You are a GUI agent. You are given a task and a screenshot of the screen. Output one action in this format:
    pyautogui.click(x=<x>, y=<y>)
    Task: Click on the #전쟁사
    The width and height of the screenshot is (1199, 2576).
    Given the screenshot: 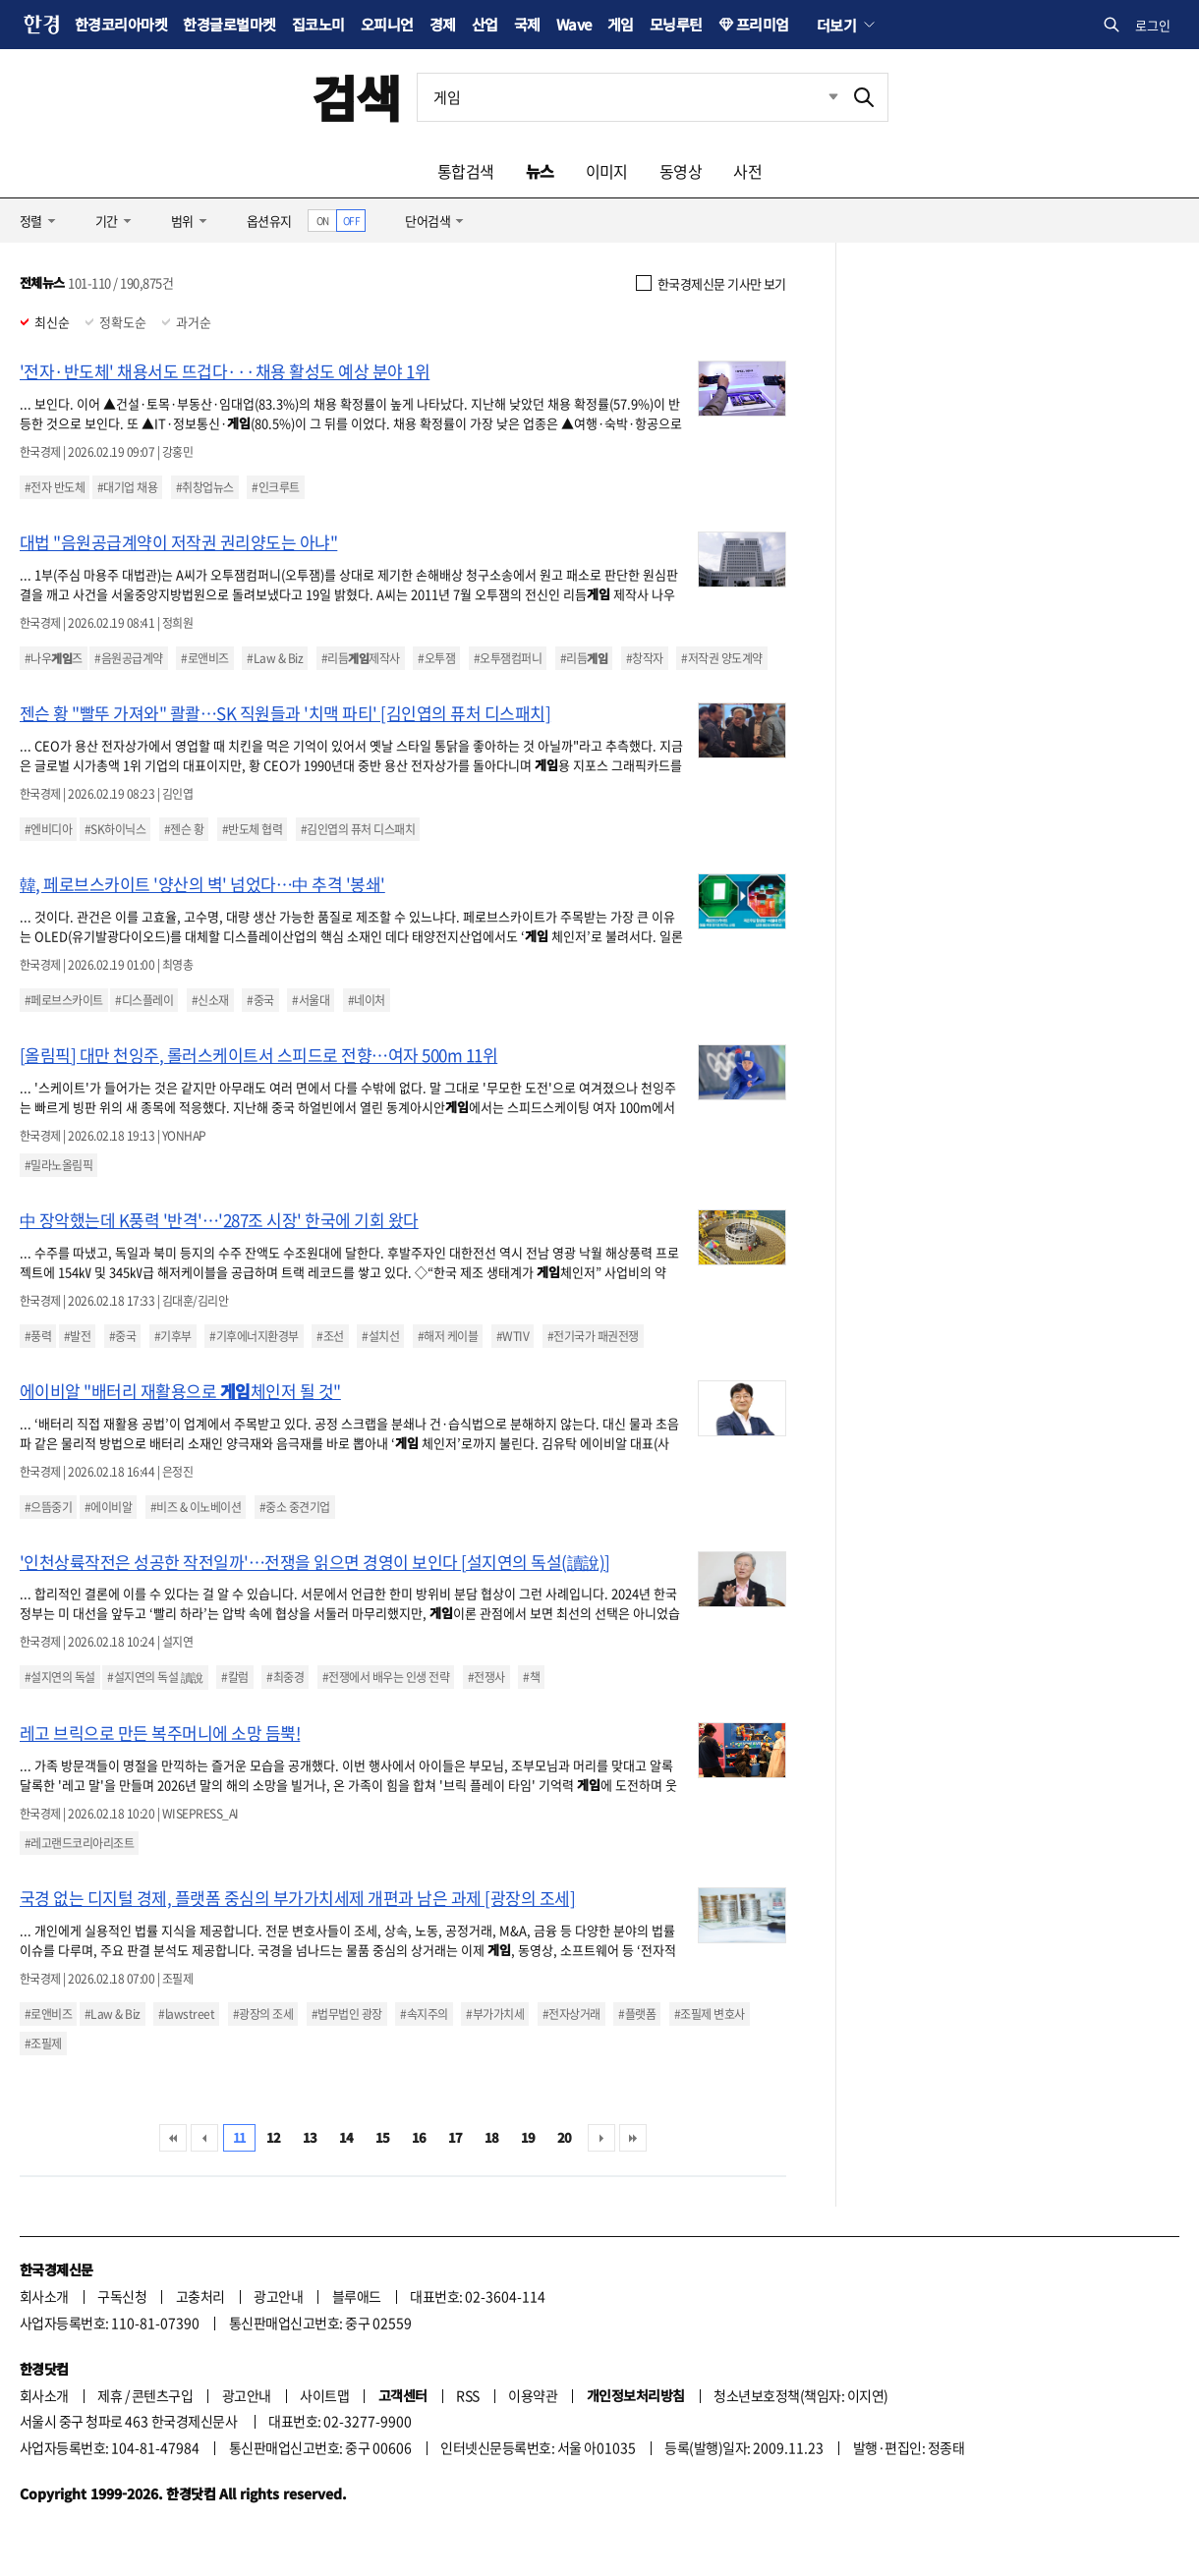 What is the action you would take?
    pyautogui.click(x=486, y=1677)
    